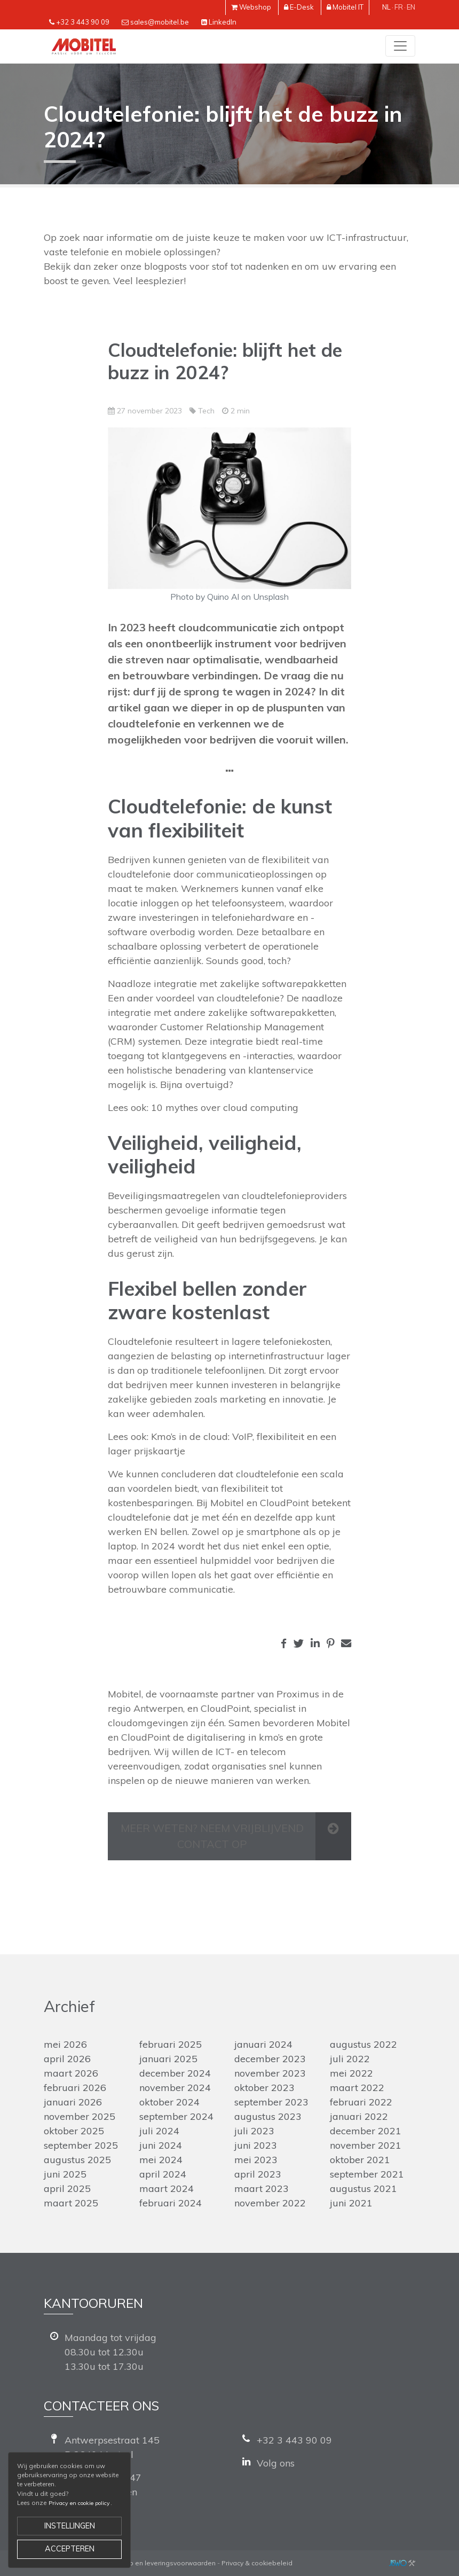 Image resolution: width=459 pixels, height=2576 pixels. I want to click on oktober 2021, so click(360, 2160).